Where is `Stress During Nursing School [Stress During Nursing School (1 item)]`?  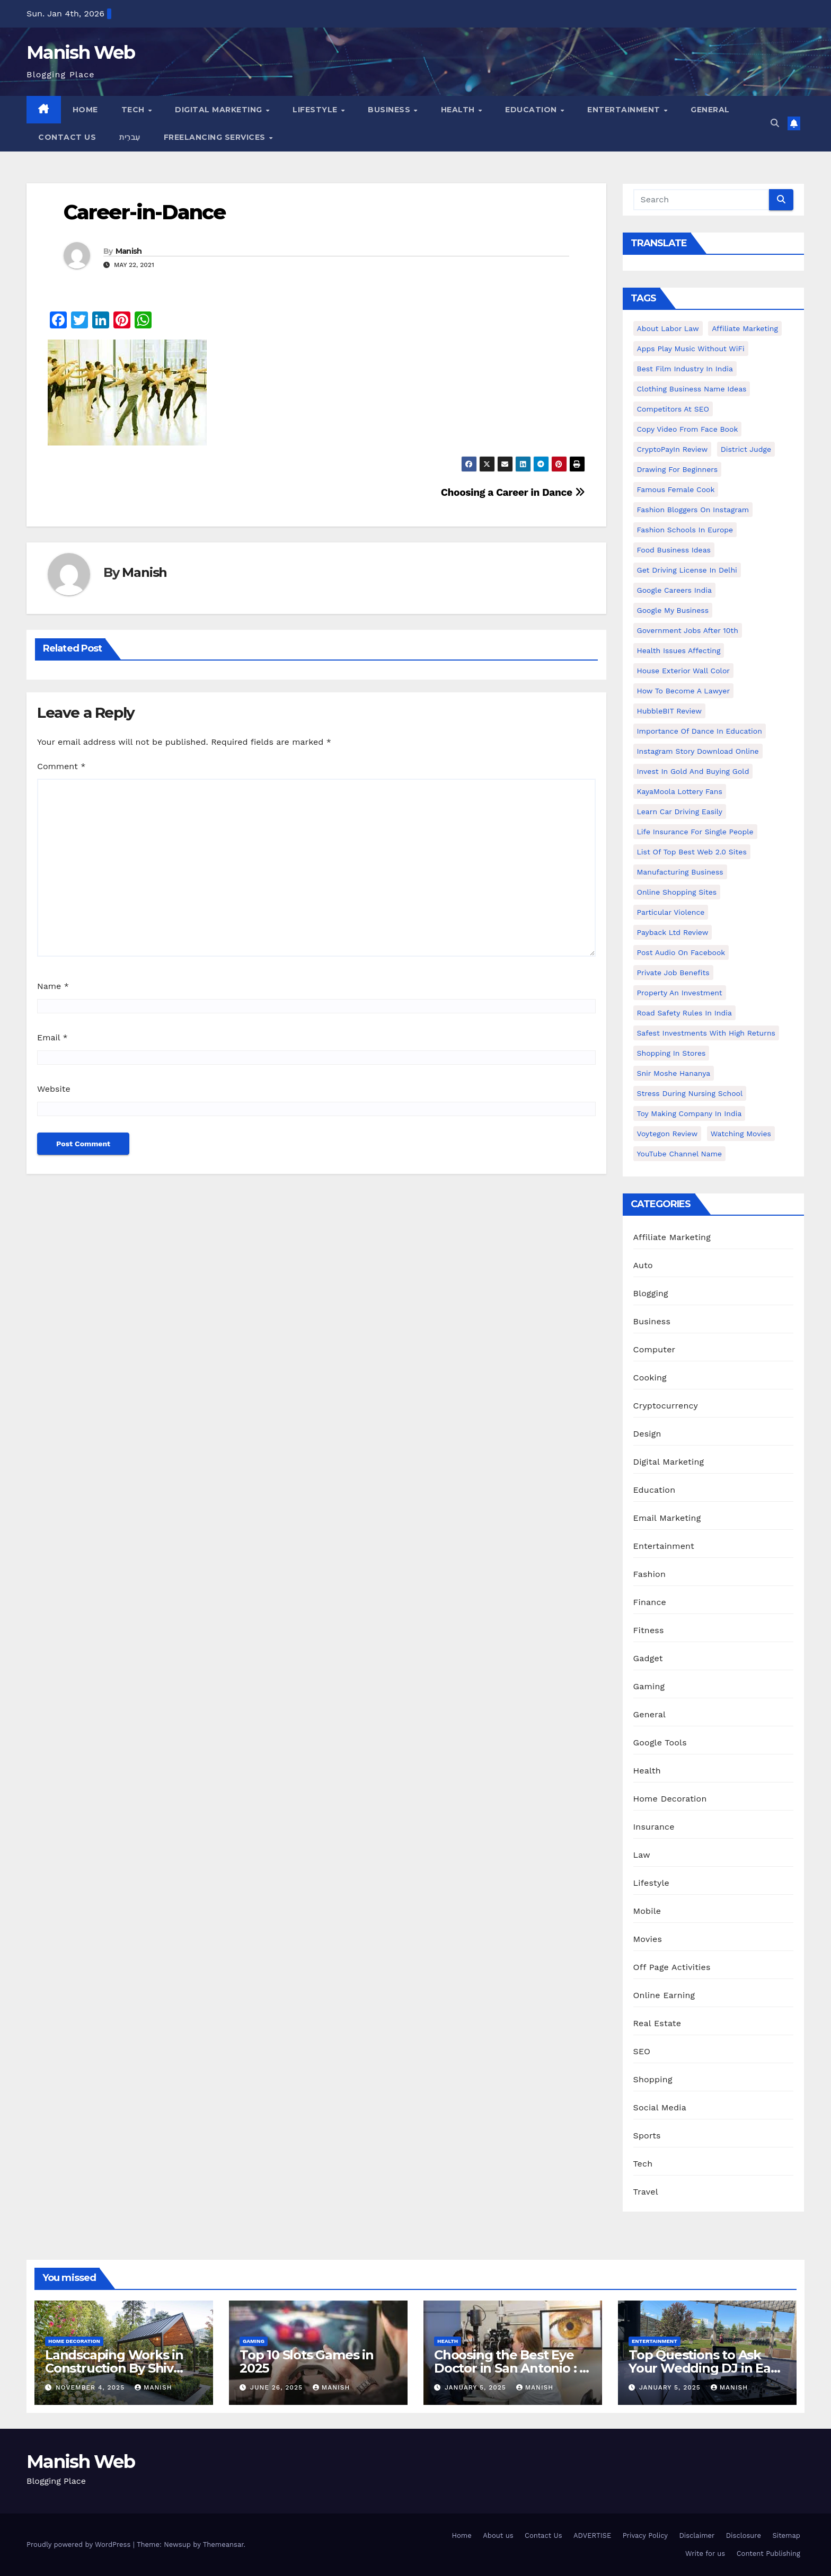
Stress During Nursing School [Stress During Nursing School (1 item)] is located at coordinates (690, 1093).